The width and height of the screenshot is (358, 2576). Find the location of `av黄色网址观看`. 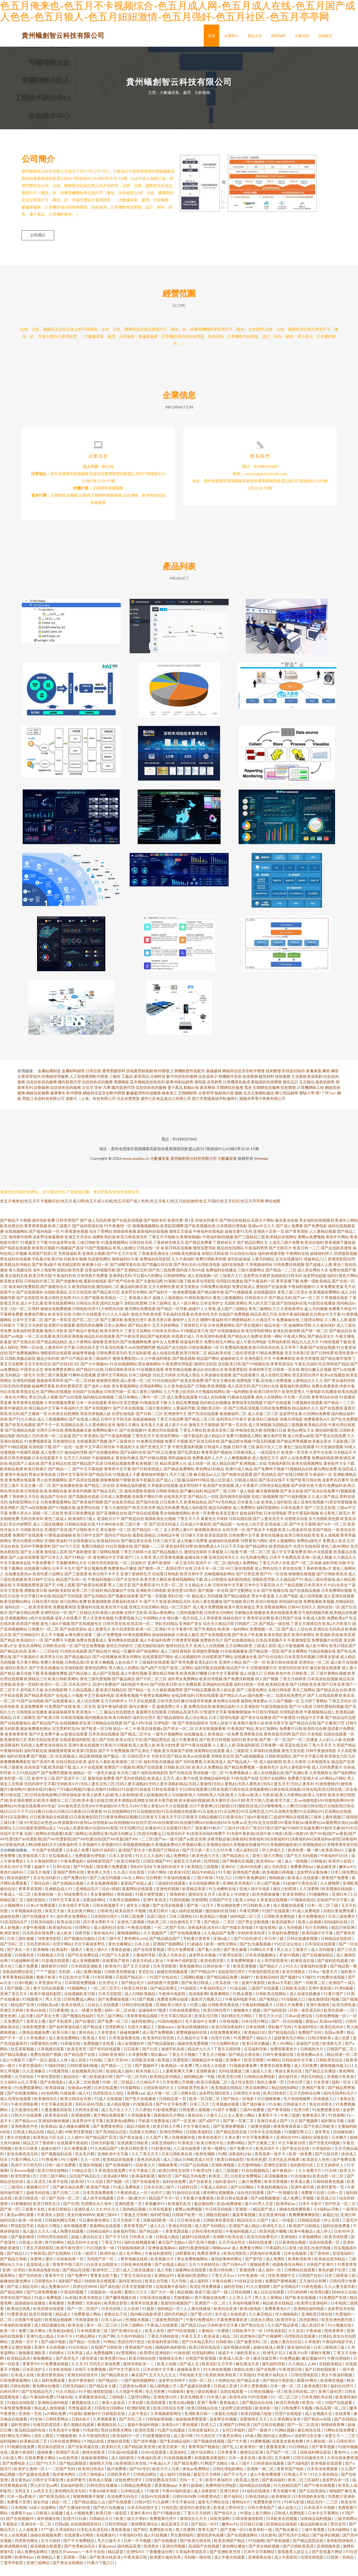

av黄色网址观看 is located at coordinates (78, 1645).